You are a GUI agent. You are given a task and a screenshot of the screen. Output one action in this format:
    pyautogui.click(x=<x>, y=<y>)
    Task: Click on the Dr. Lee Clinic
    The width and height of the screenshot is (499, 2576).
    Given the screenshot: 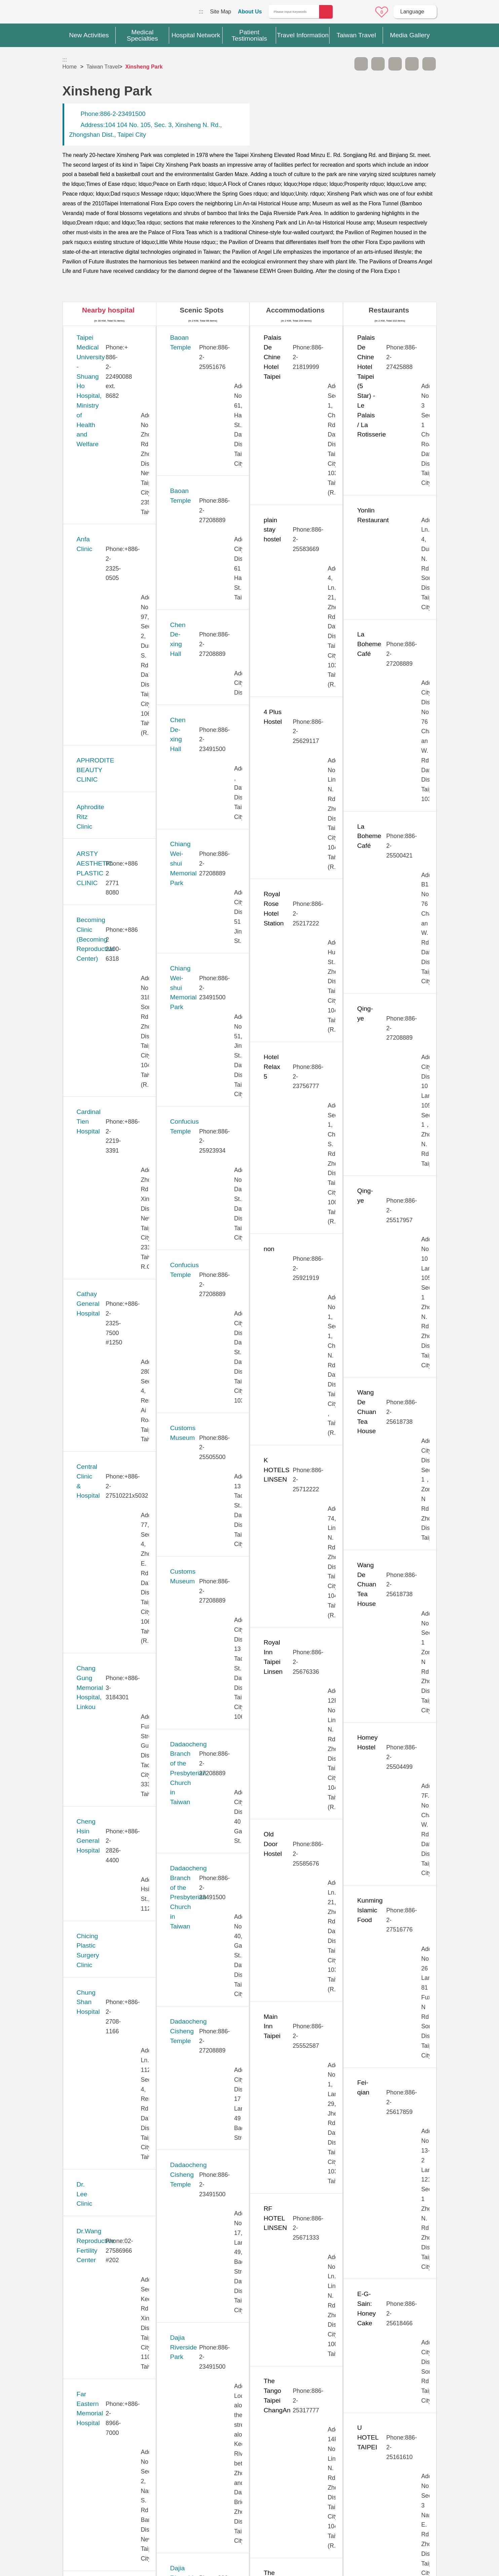 What is the action you would take?
    pyautogui.click(x=95, y=849)
    